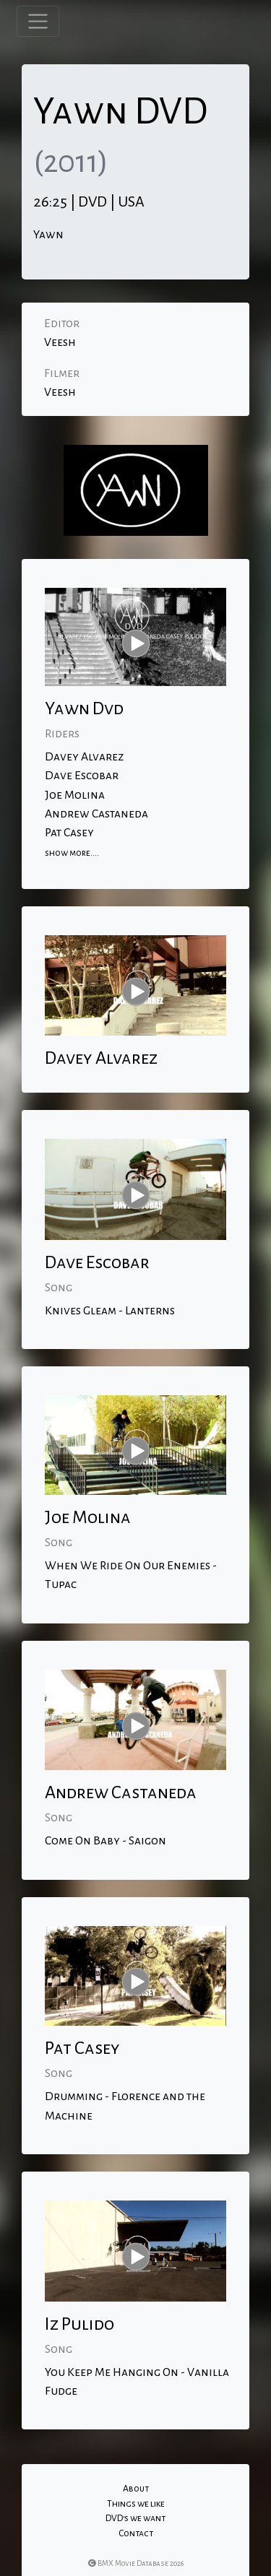  What do you see at coordinates (38, 21) in the screenshot?
I see `[Toggle navigation]` at bounding box center [38, 21].